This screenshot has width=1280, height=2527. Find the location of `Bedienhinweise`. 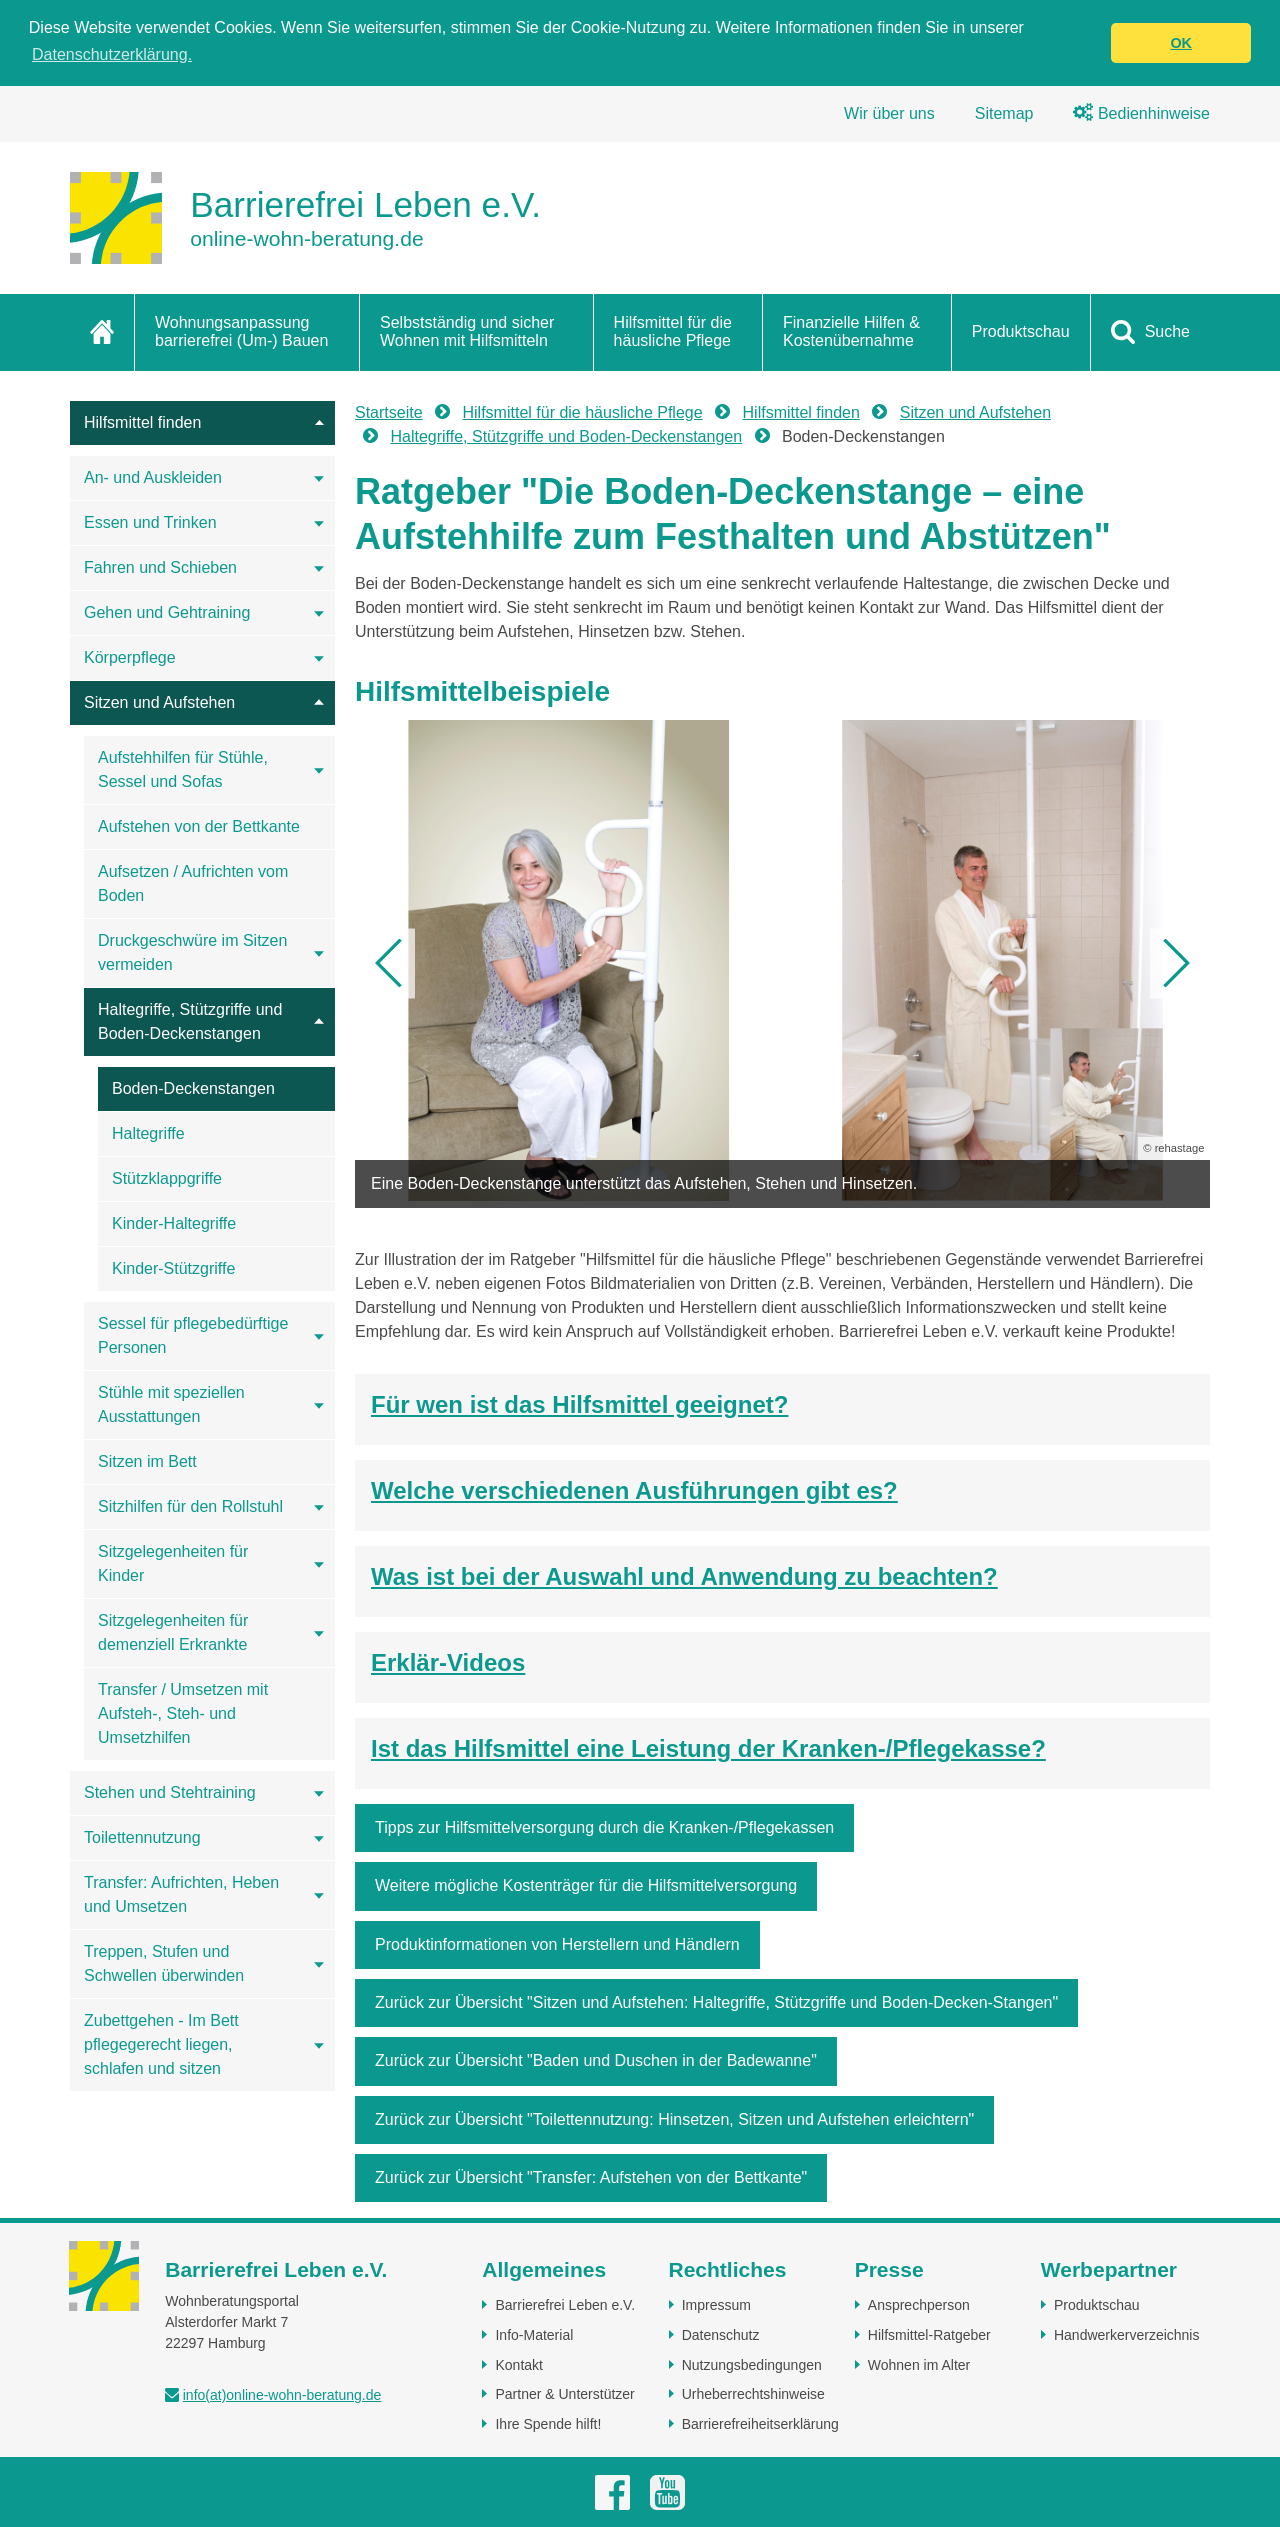

Bedienhinweise is located at coordinates (1141, 113).